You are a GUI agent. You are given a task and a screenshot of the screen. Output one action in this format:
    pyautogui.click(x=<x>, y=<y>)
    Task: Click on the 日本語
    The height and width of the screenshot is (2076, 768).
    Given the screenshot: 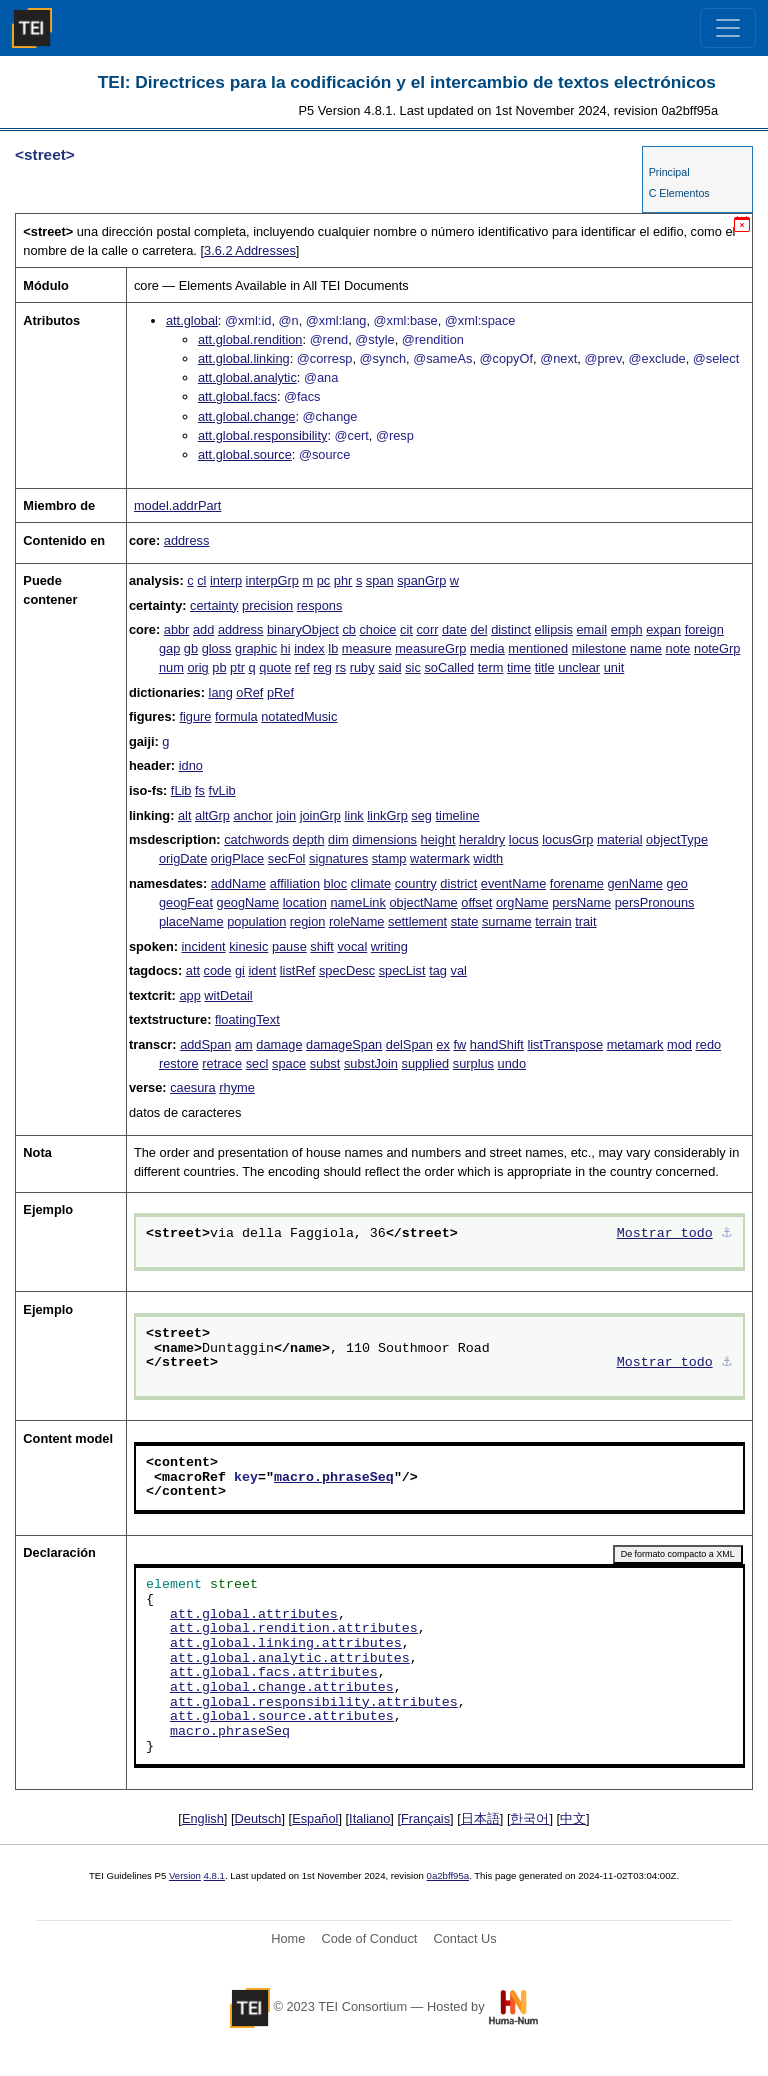 What is the action you would take?
    pyautogui.click(x=480, y=1818)
    